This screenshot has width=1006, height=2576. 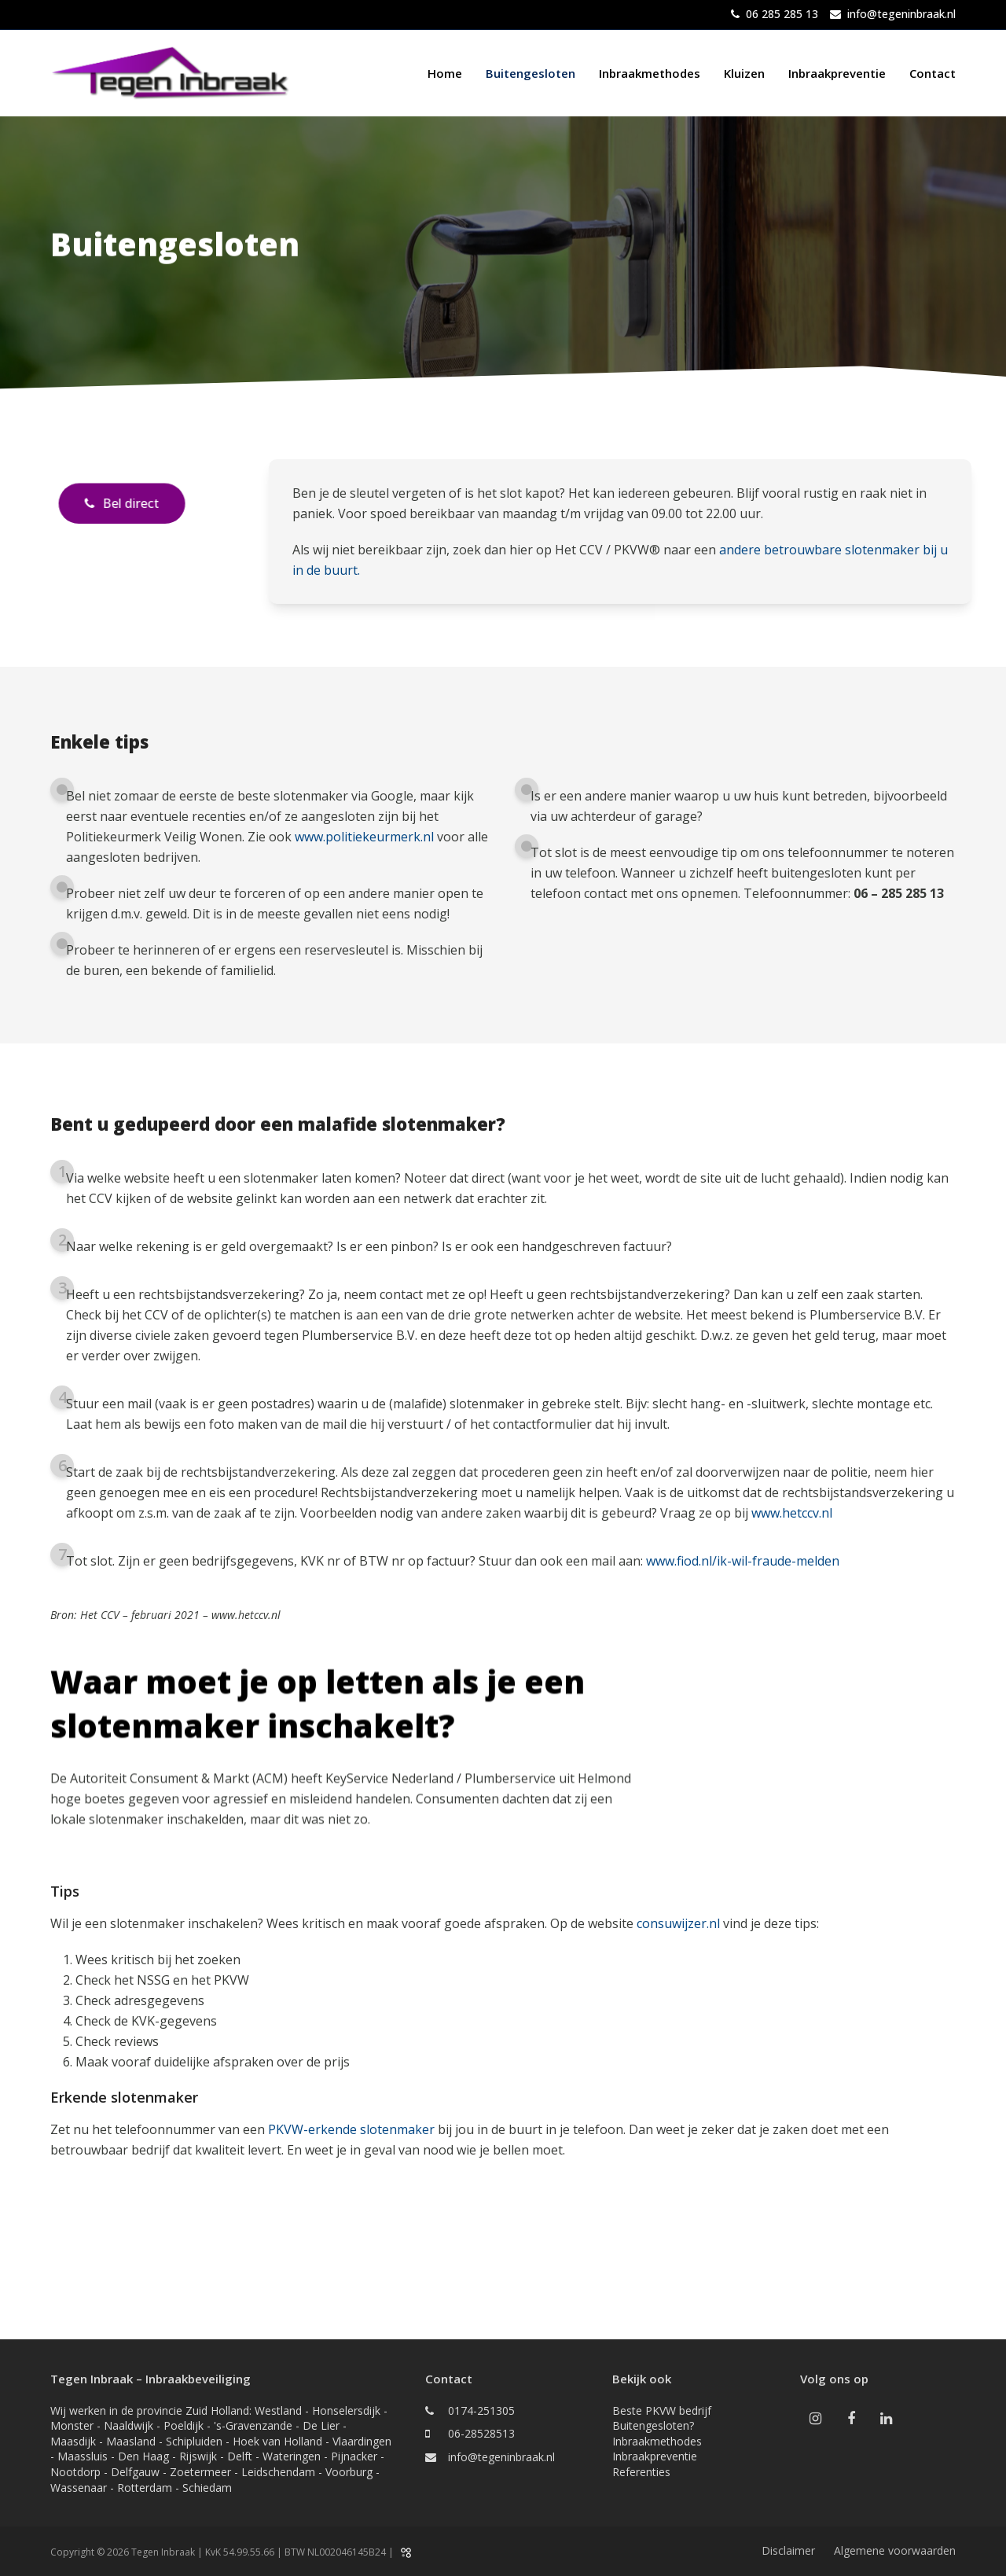 What do you see at coordinates (788, 2550) in the screenshot?
I see `Disclaimer` at bounding box center [788, 2550].